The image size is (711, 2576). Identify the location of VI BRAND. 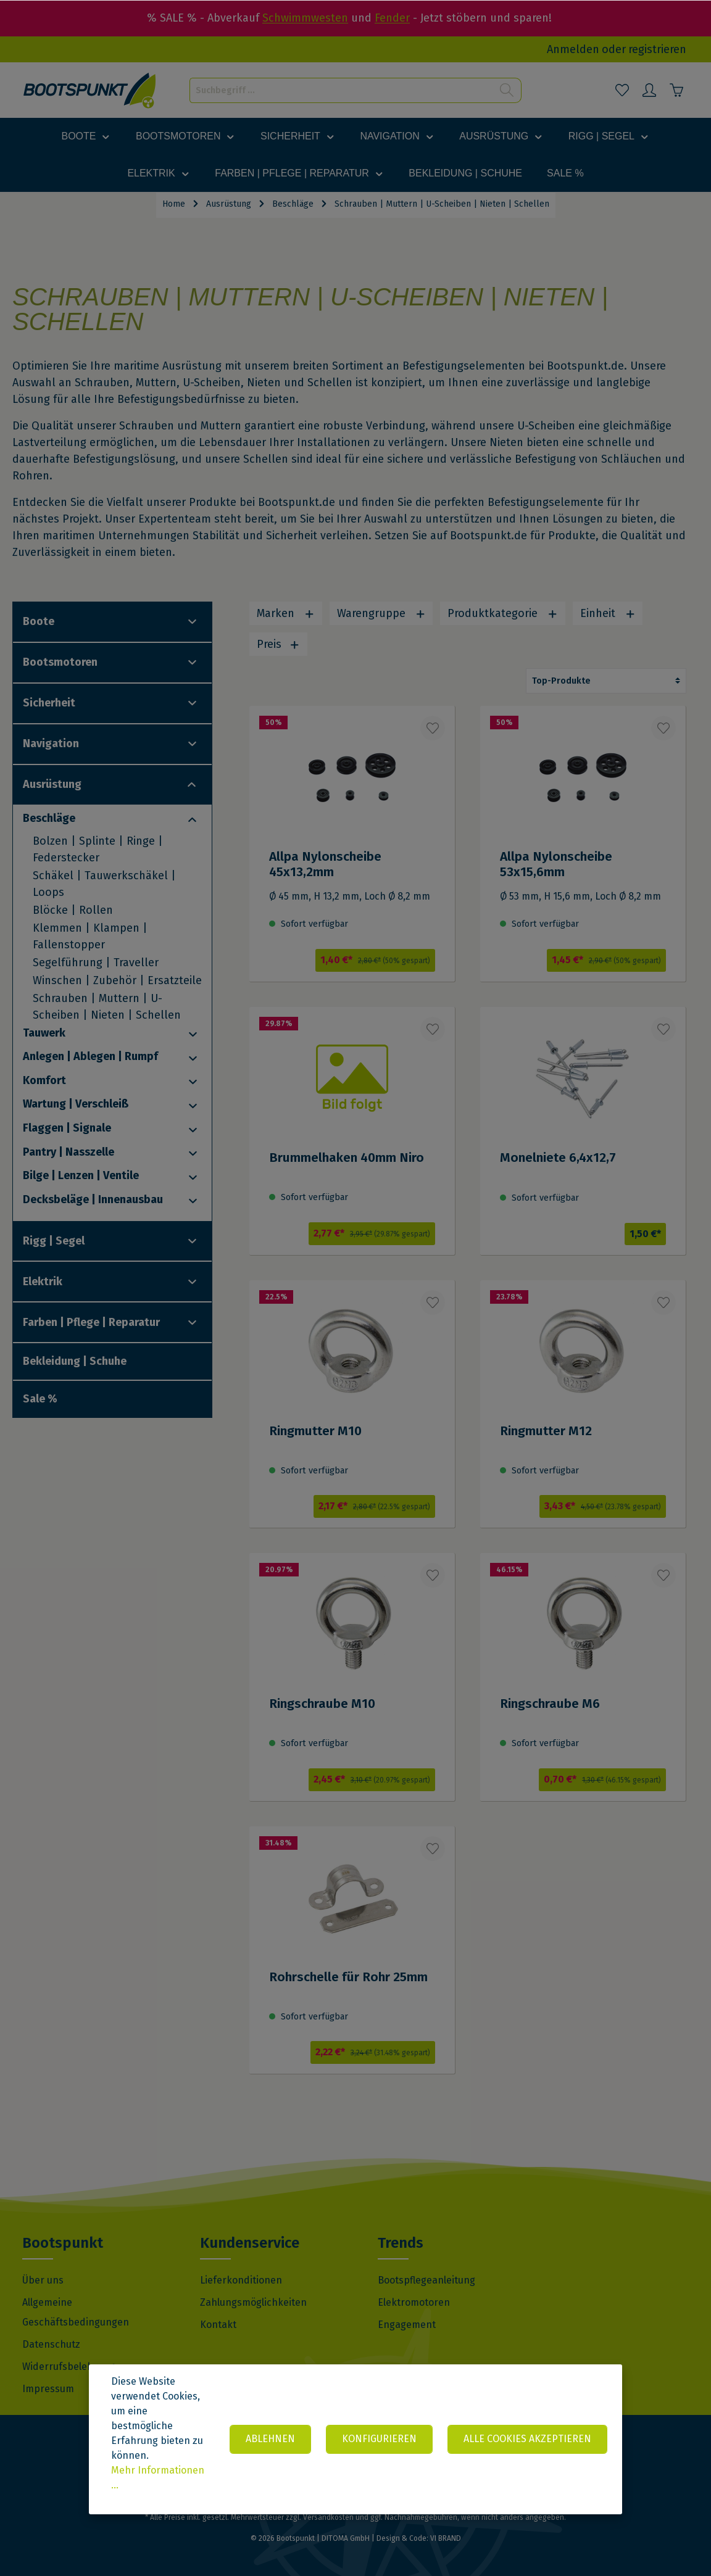
(445, 2538).